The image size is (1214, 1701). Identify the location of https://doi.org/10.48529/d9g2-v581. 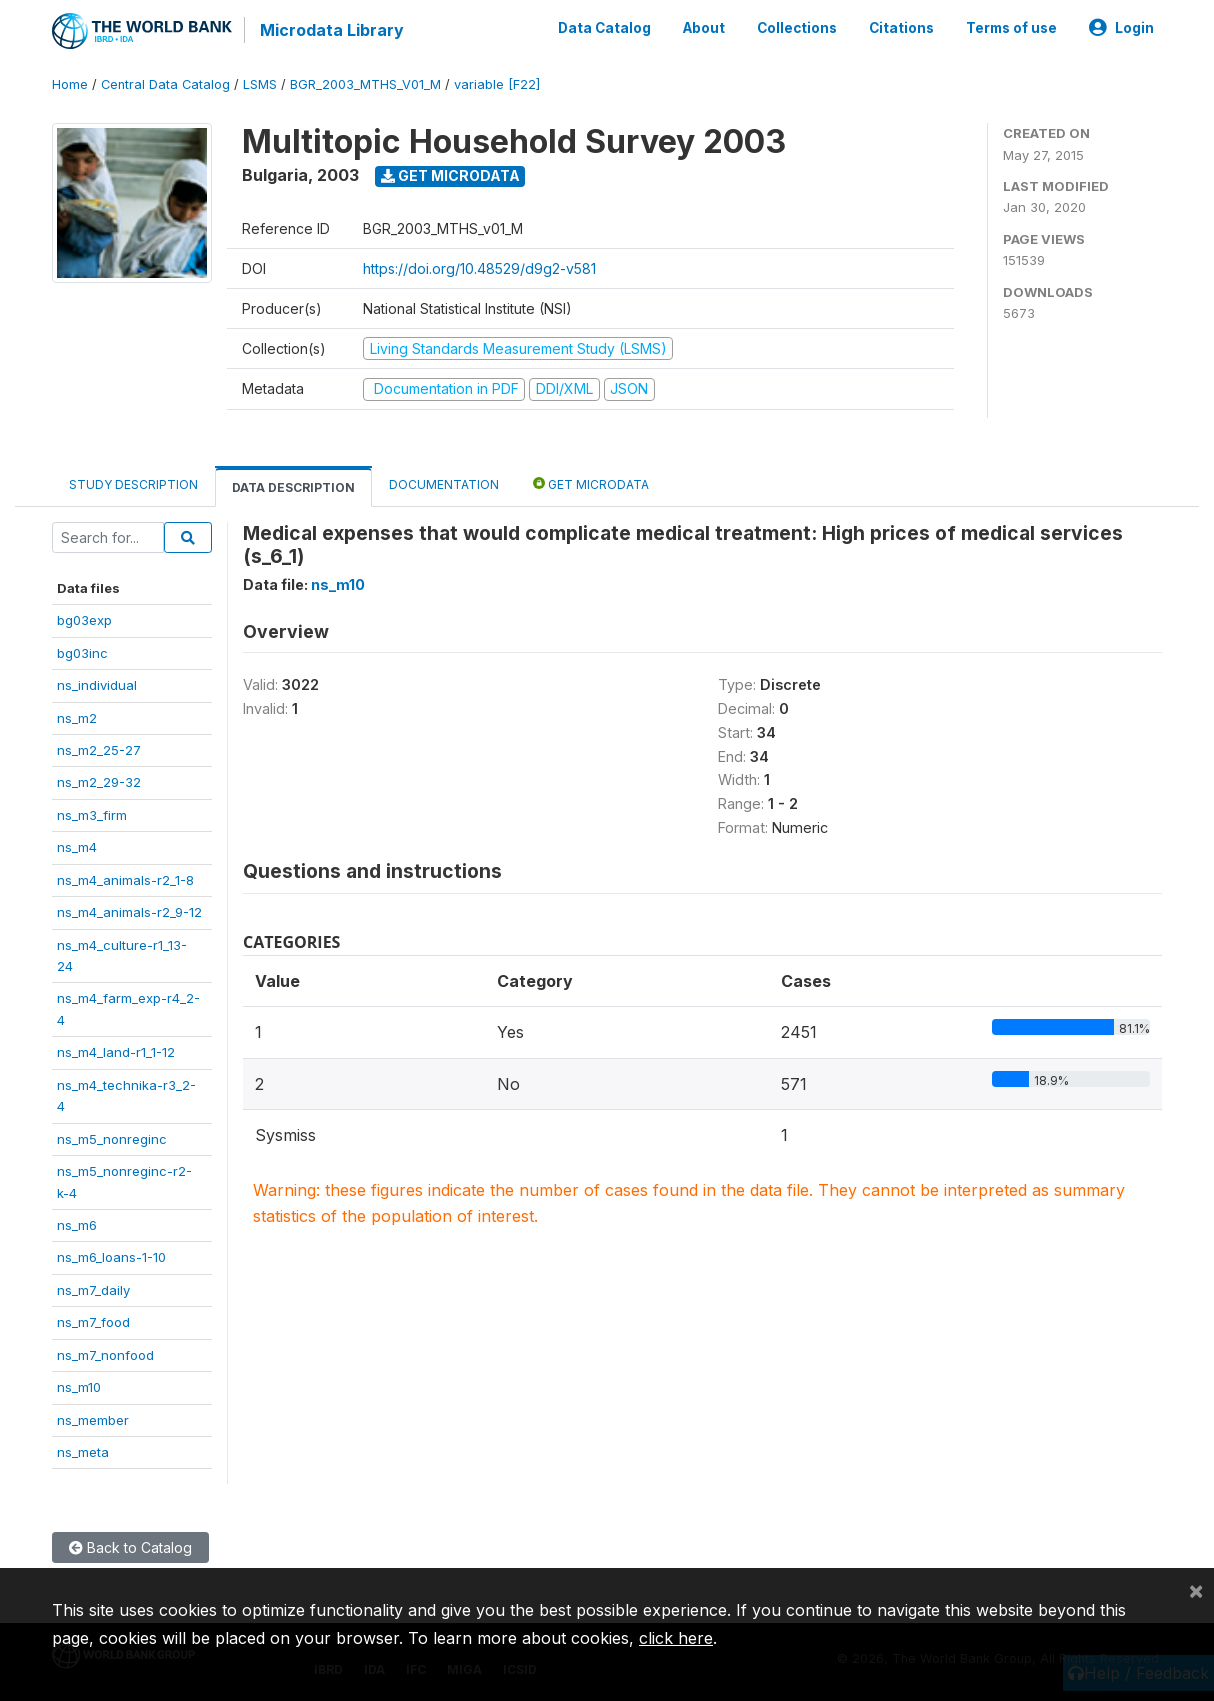
(479, 268).